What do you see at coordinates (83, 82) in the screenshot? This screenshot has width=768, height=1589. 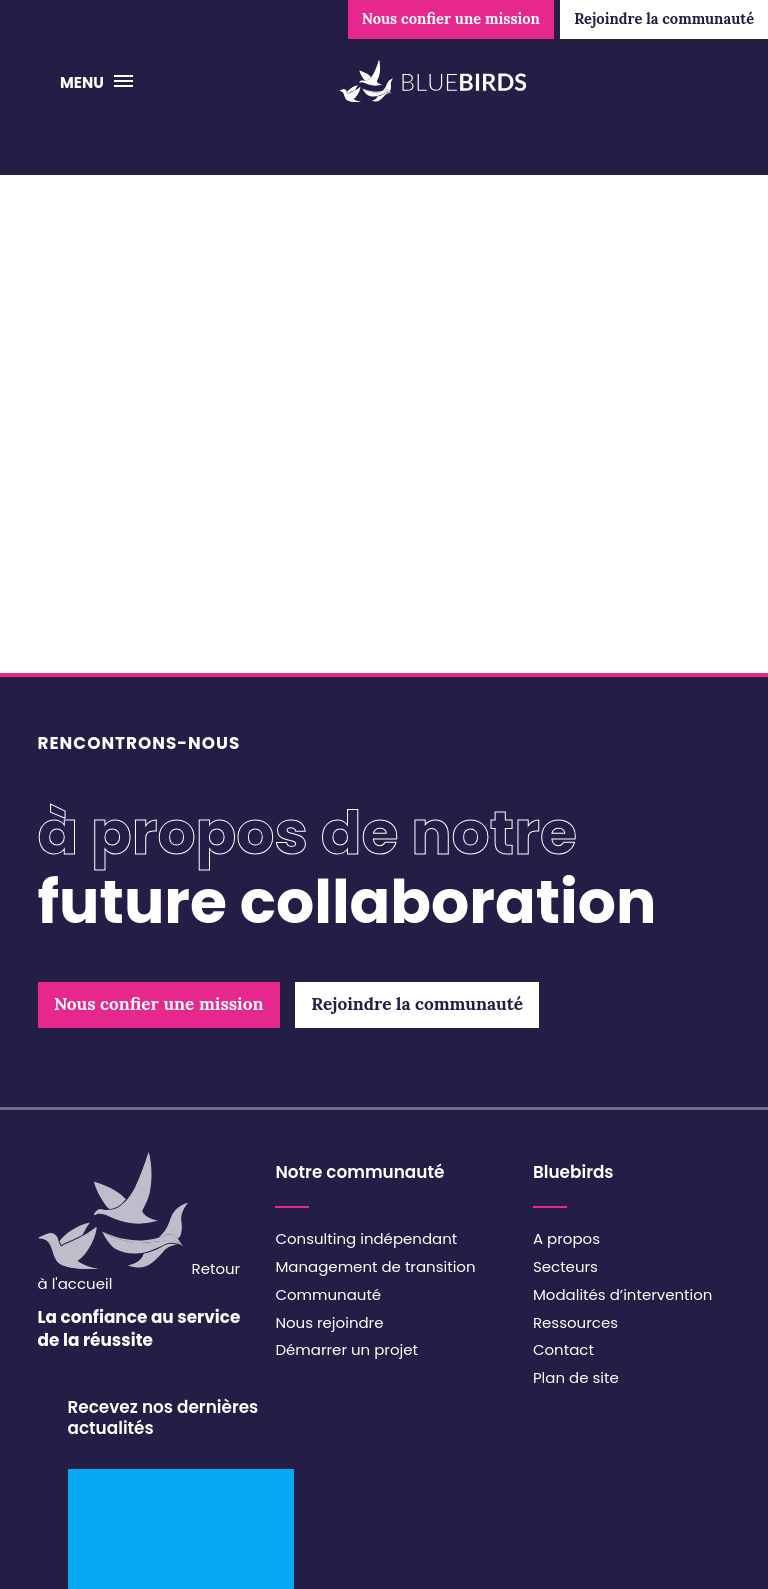 I see `Menu` at bounding box center [83, 82].